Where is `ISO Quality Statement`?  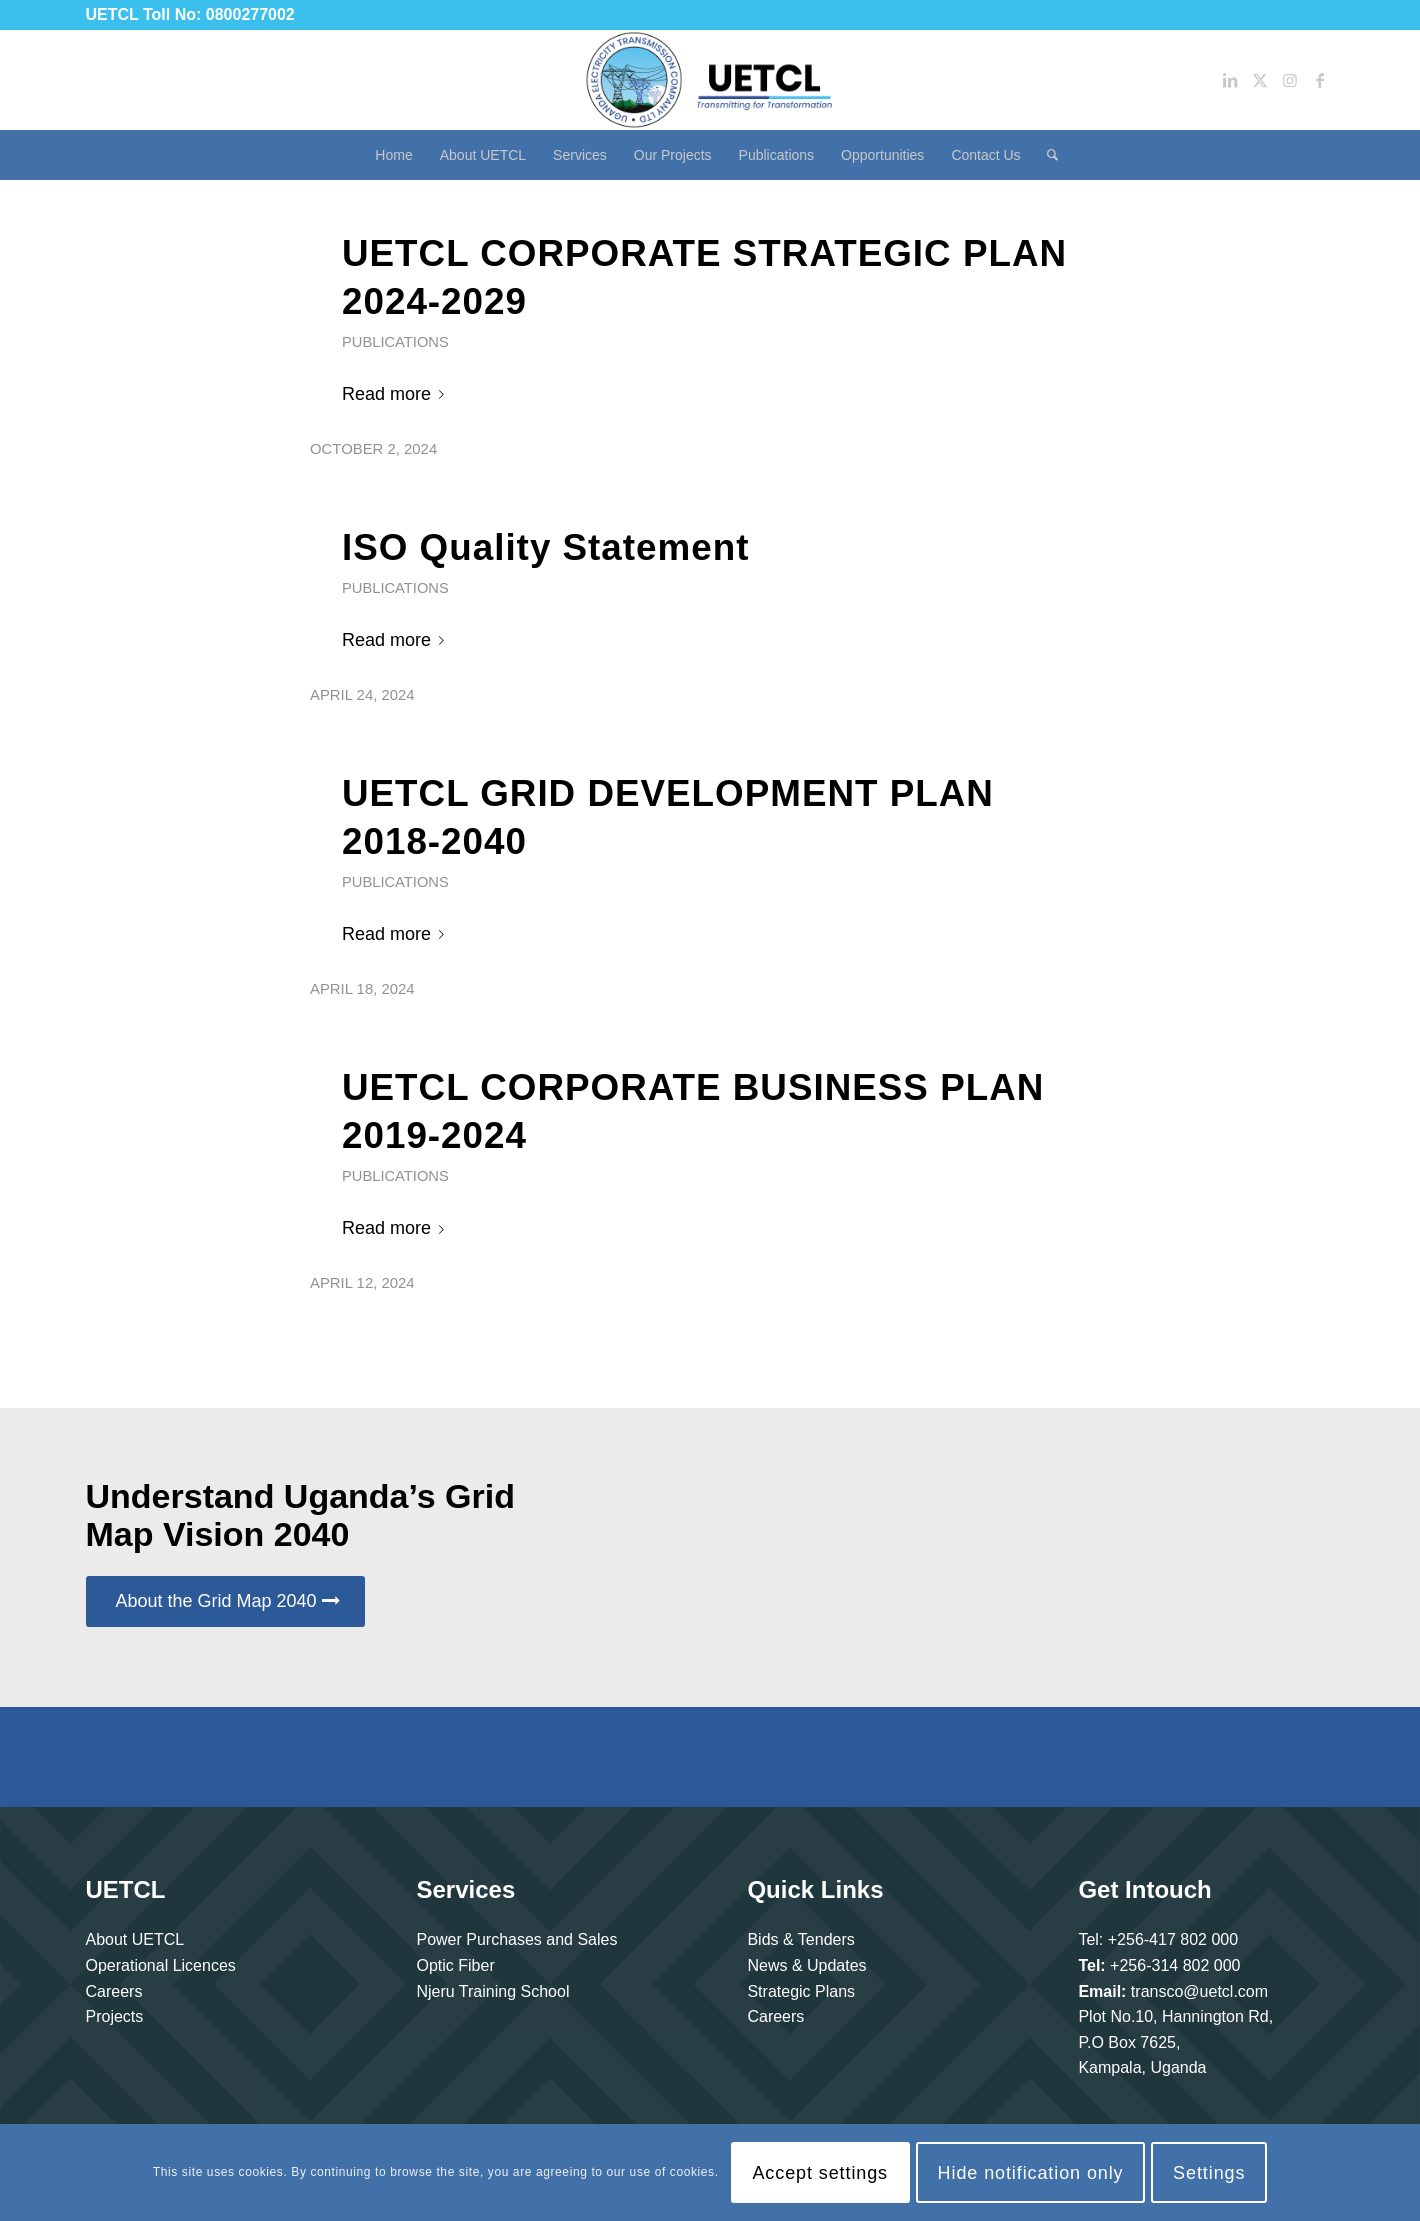
ISO Quality Statement is located at coordinates (545, 547).